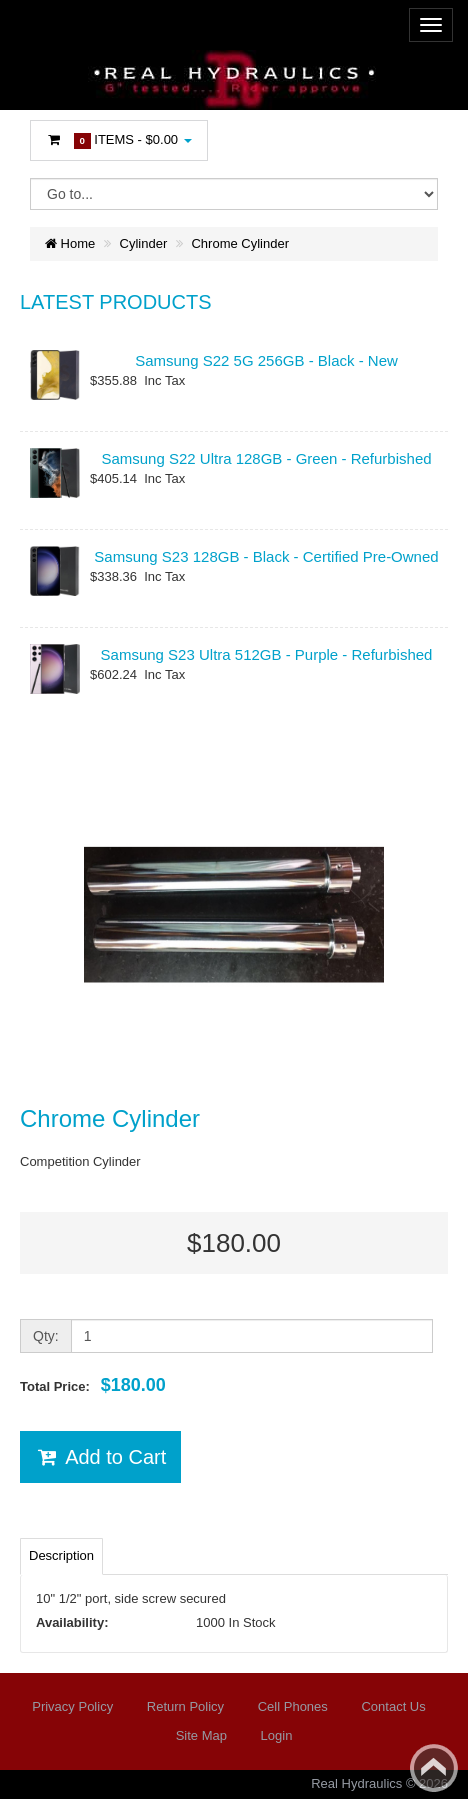 Image resolution: width=468 pixels, height=1799 pixels. Describe the element at coordinates (93, 1385) in the screenshot. I see `Total Price:` at that location.